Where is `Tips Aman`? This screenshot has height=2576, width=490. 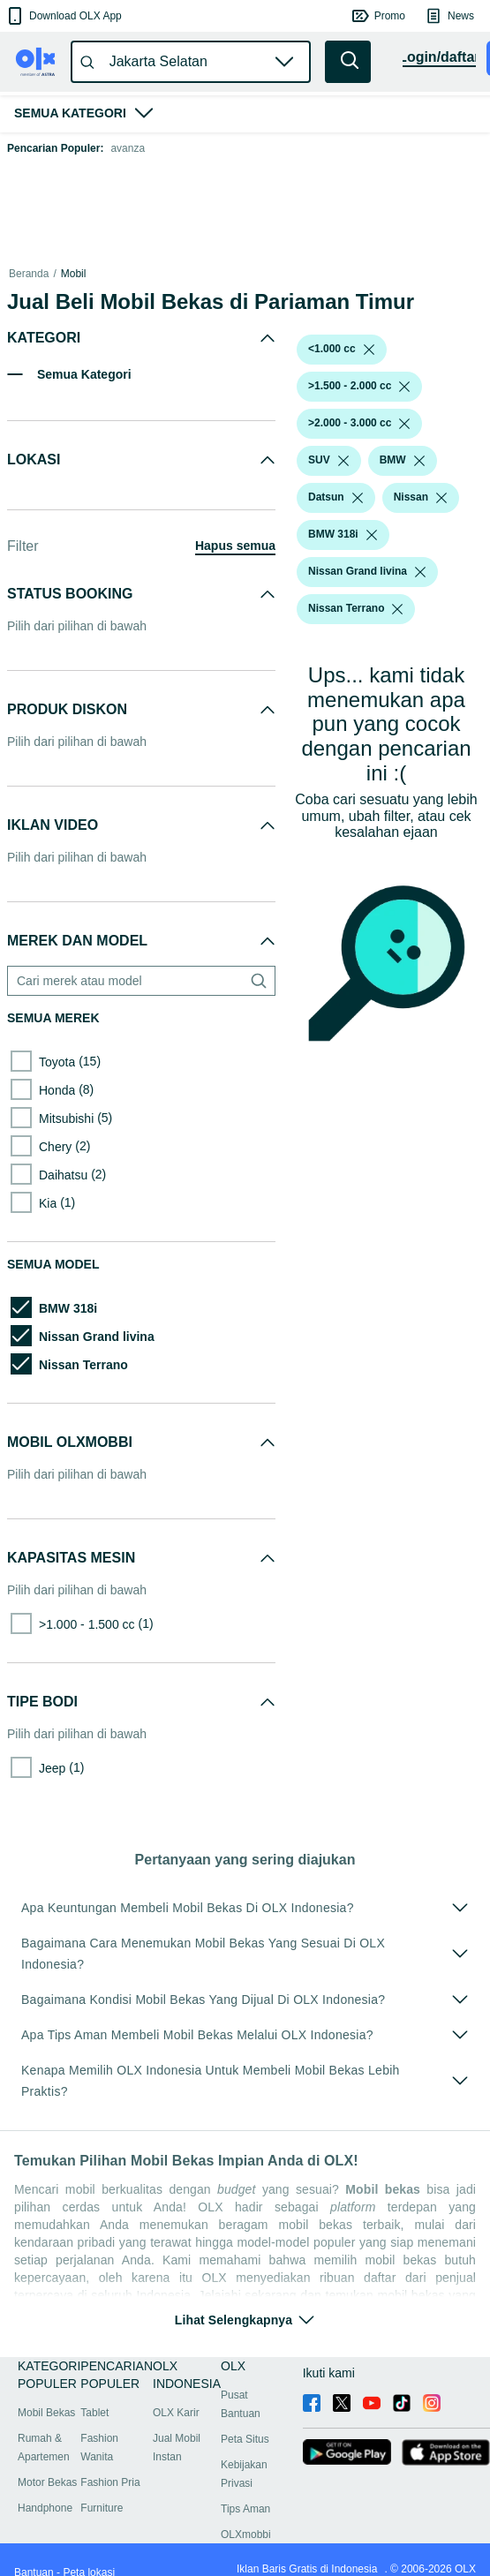 Tips Aman is located at coordinates (245, 2509).